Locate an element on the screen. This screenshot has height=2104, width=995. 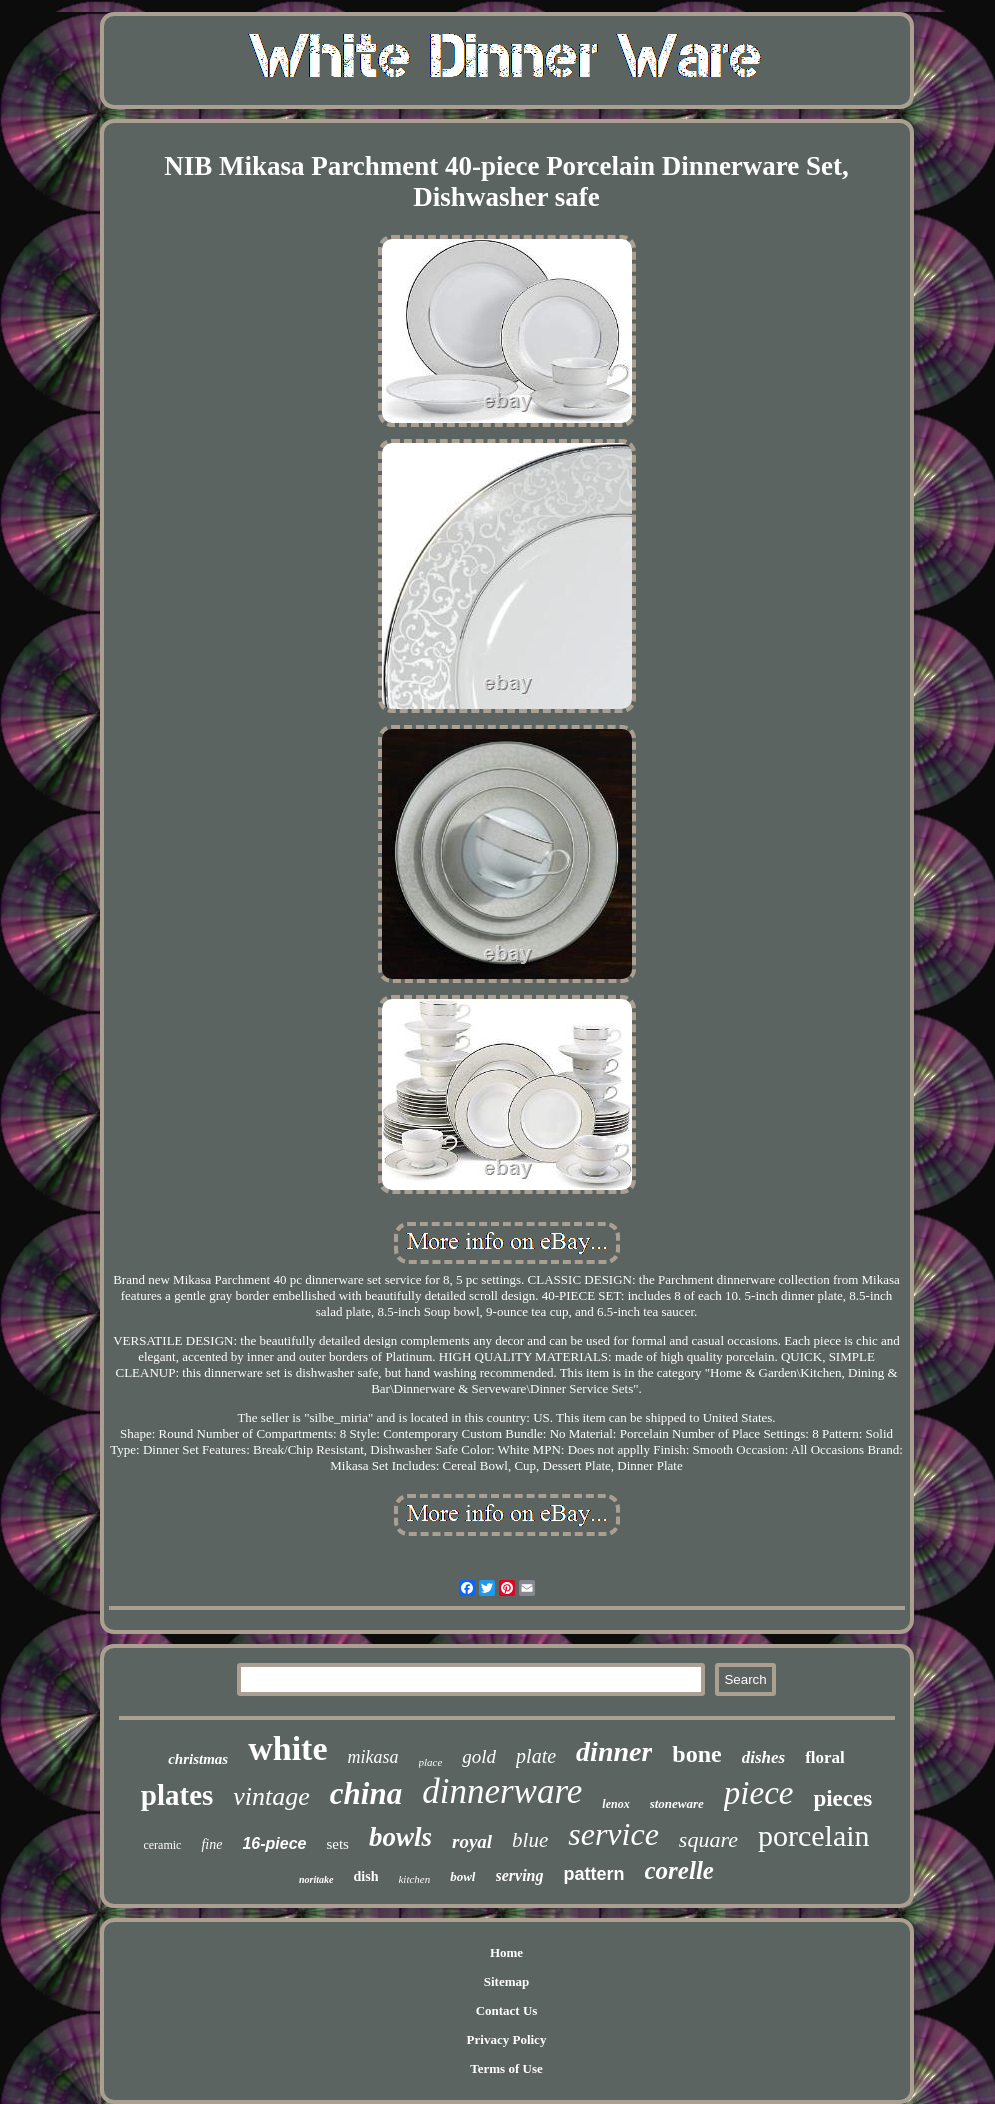
Contact Us is located at coordinates (507, 2010).